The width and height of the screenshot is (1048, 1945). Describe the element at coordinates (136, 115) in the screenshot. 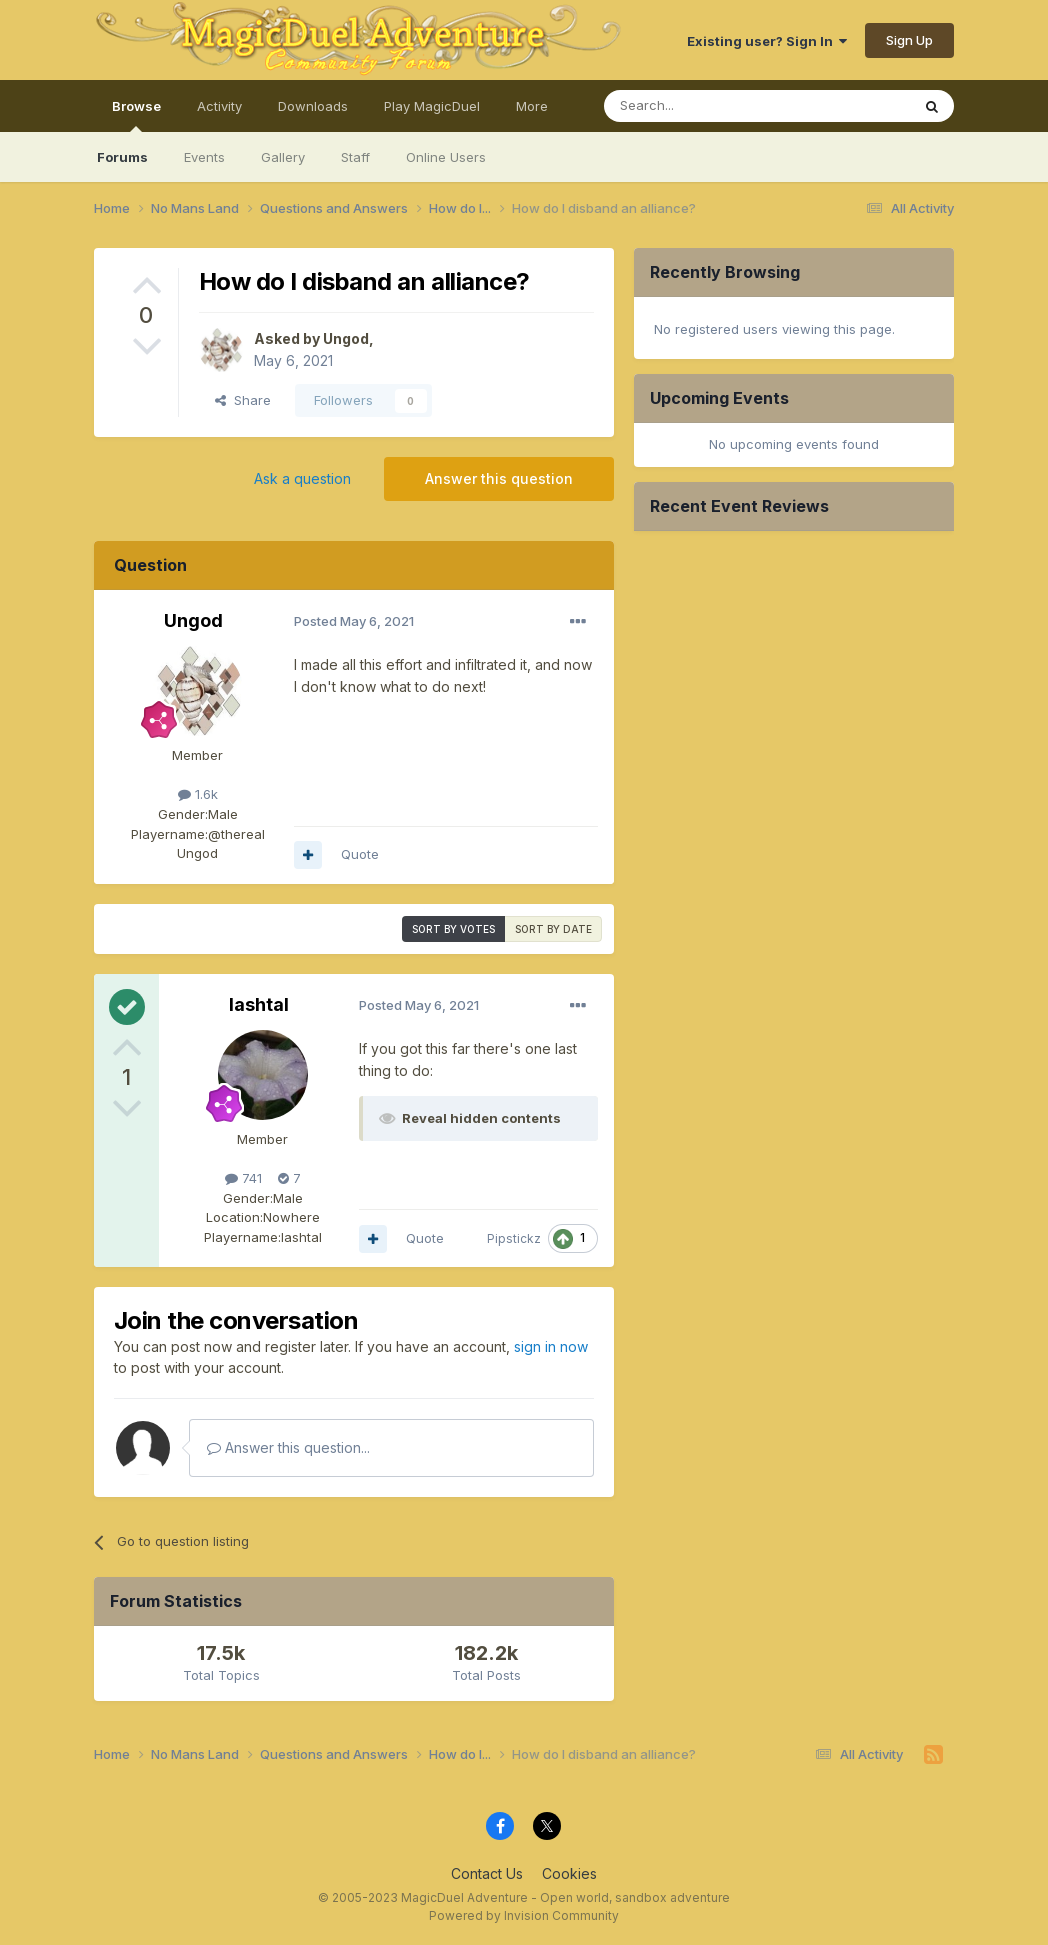

I see `Browse` at that location.